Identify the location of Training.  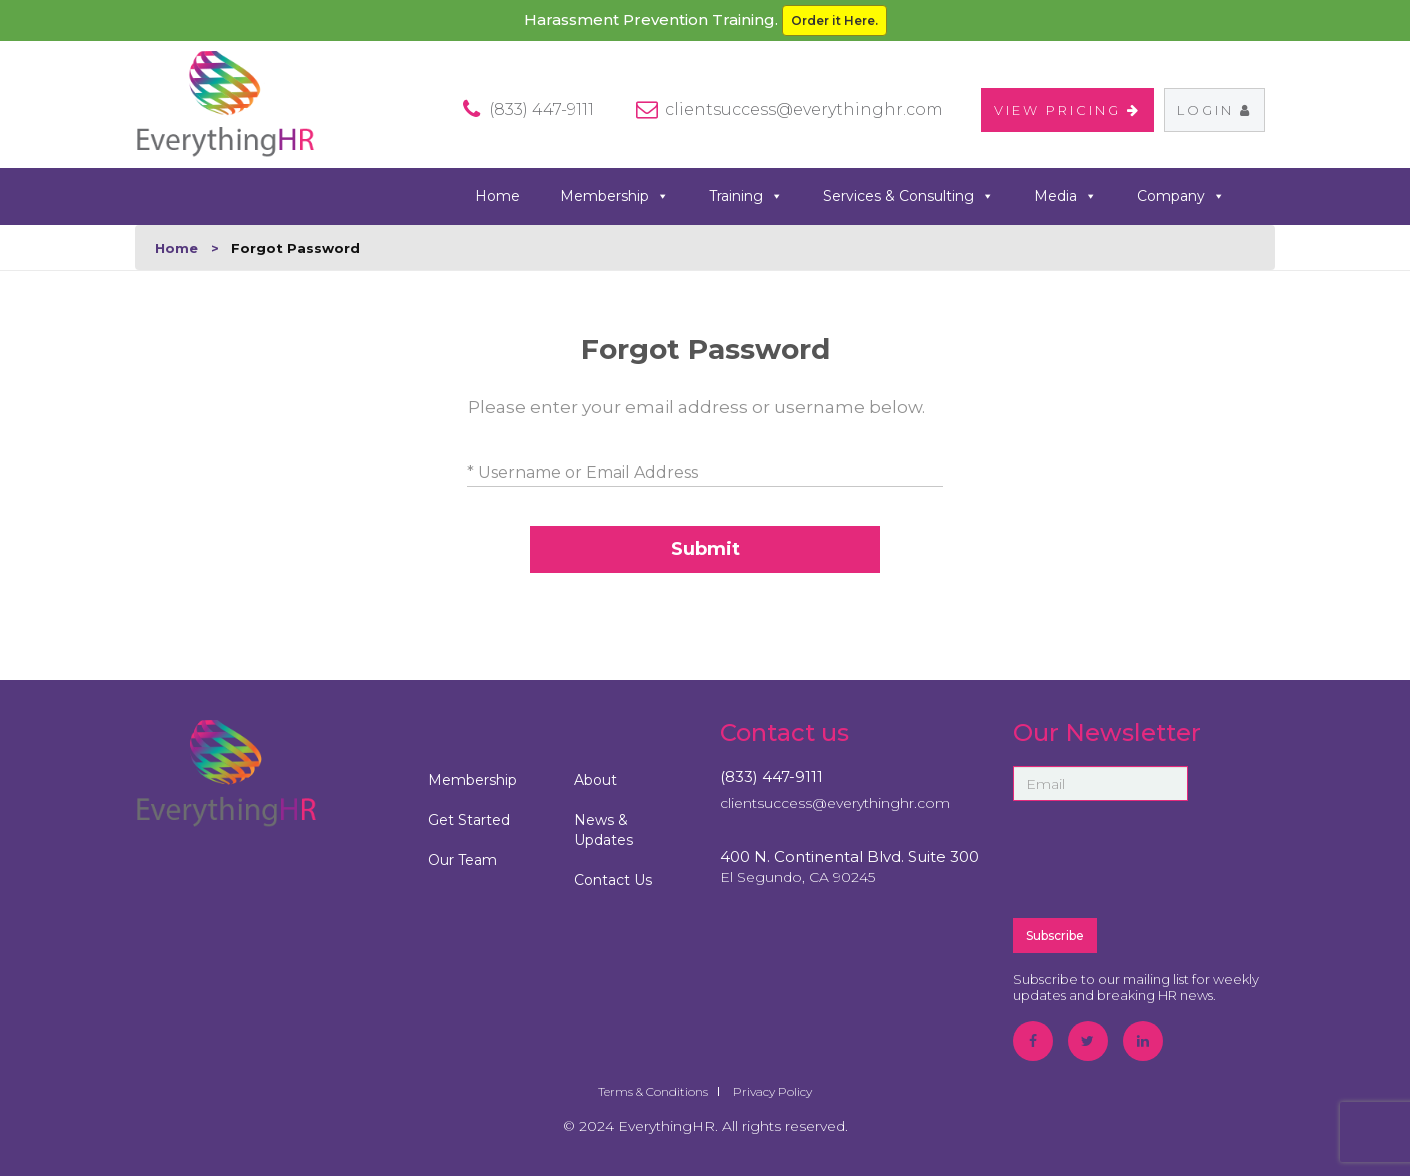
(746, 196).